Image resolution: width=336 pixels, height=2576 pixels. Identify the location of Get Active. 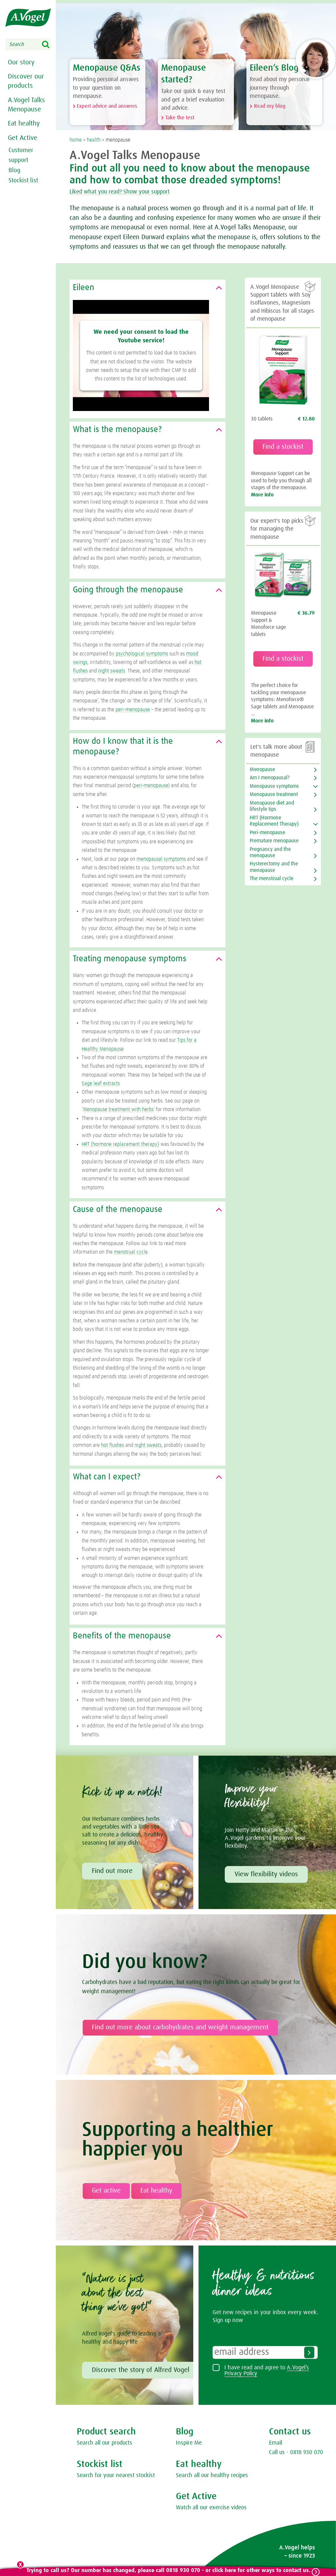
(22, 136).